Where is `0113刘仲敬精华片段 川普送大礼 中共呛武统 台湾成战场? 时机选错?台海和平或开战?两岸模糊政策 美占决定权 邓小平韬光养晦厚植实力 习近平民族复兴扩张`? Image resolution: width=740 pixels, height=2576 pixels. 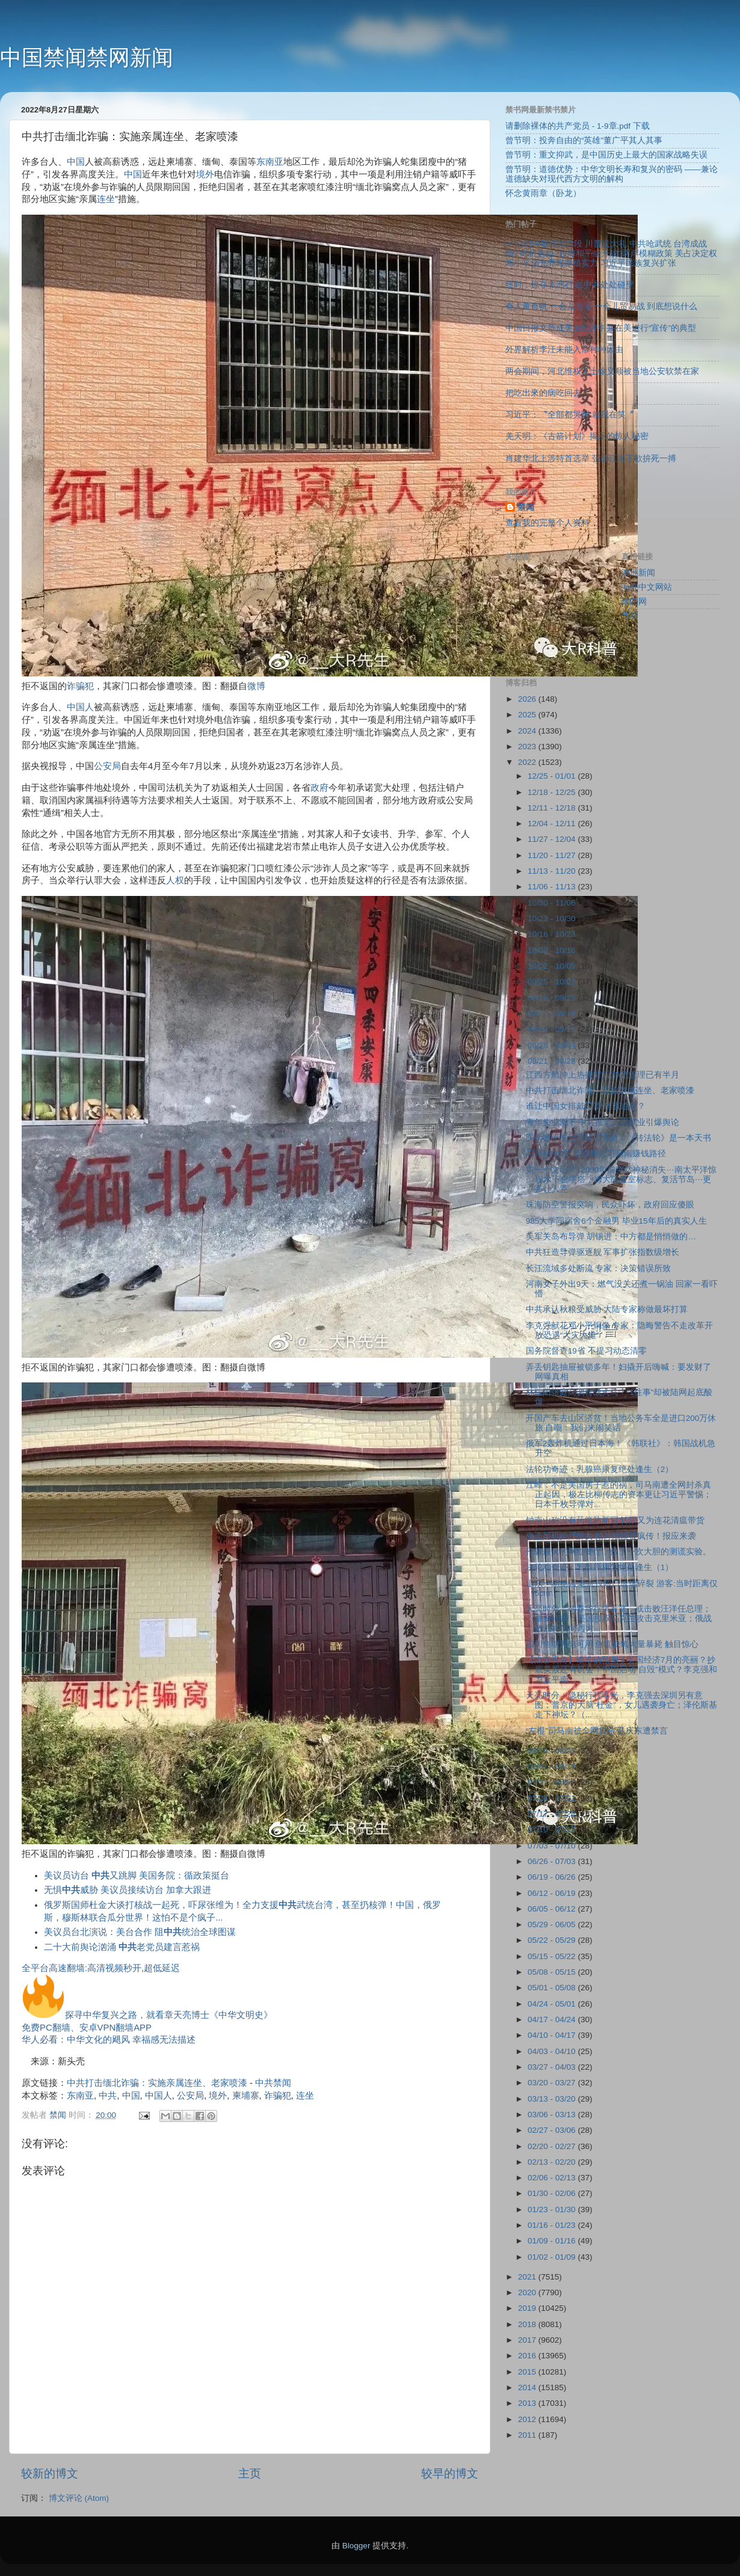
0113刘仲敬精华片段 川普送大礼 中共呛武统 台湾成战场? 时机选错?台海和平或开战?两岸模糊政策 美占决定权 邓小平韬光养晦厚植实力 习近平民族复兴扩张 is located at coordinates (611, 253).